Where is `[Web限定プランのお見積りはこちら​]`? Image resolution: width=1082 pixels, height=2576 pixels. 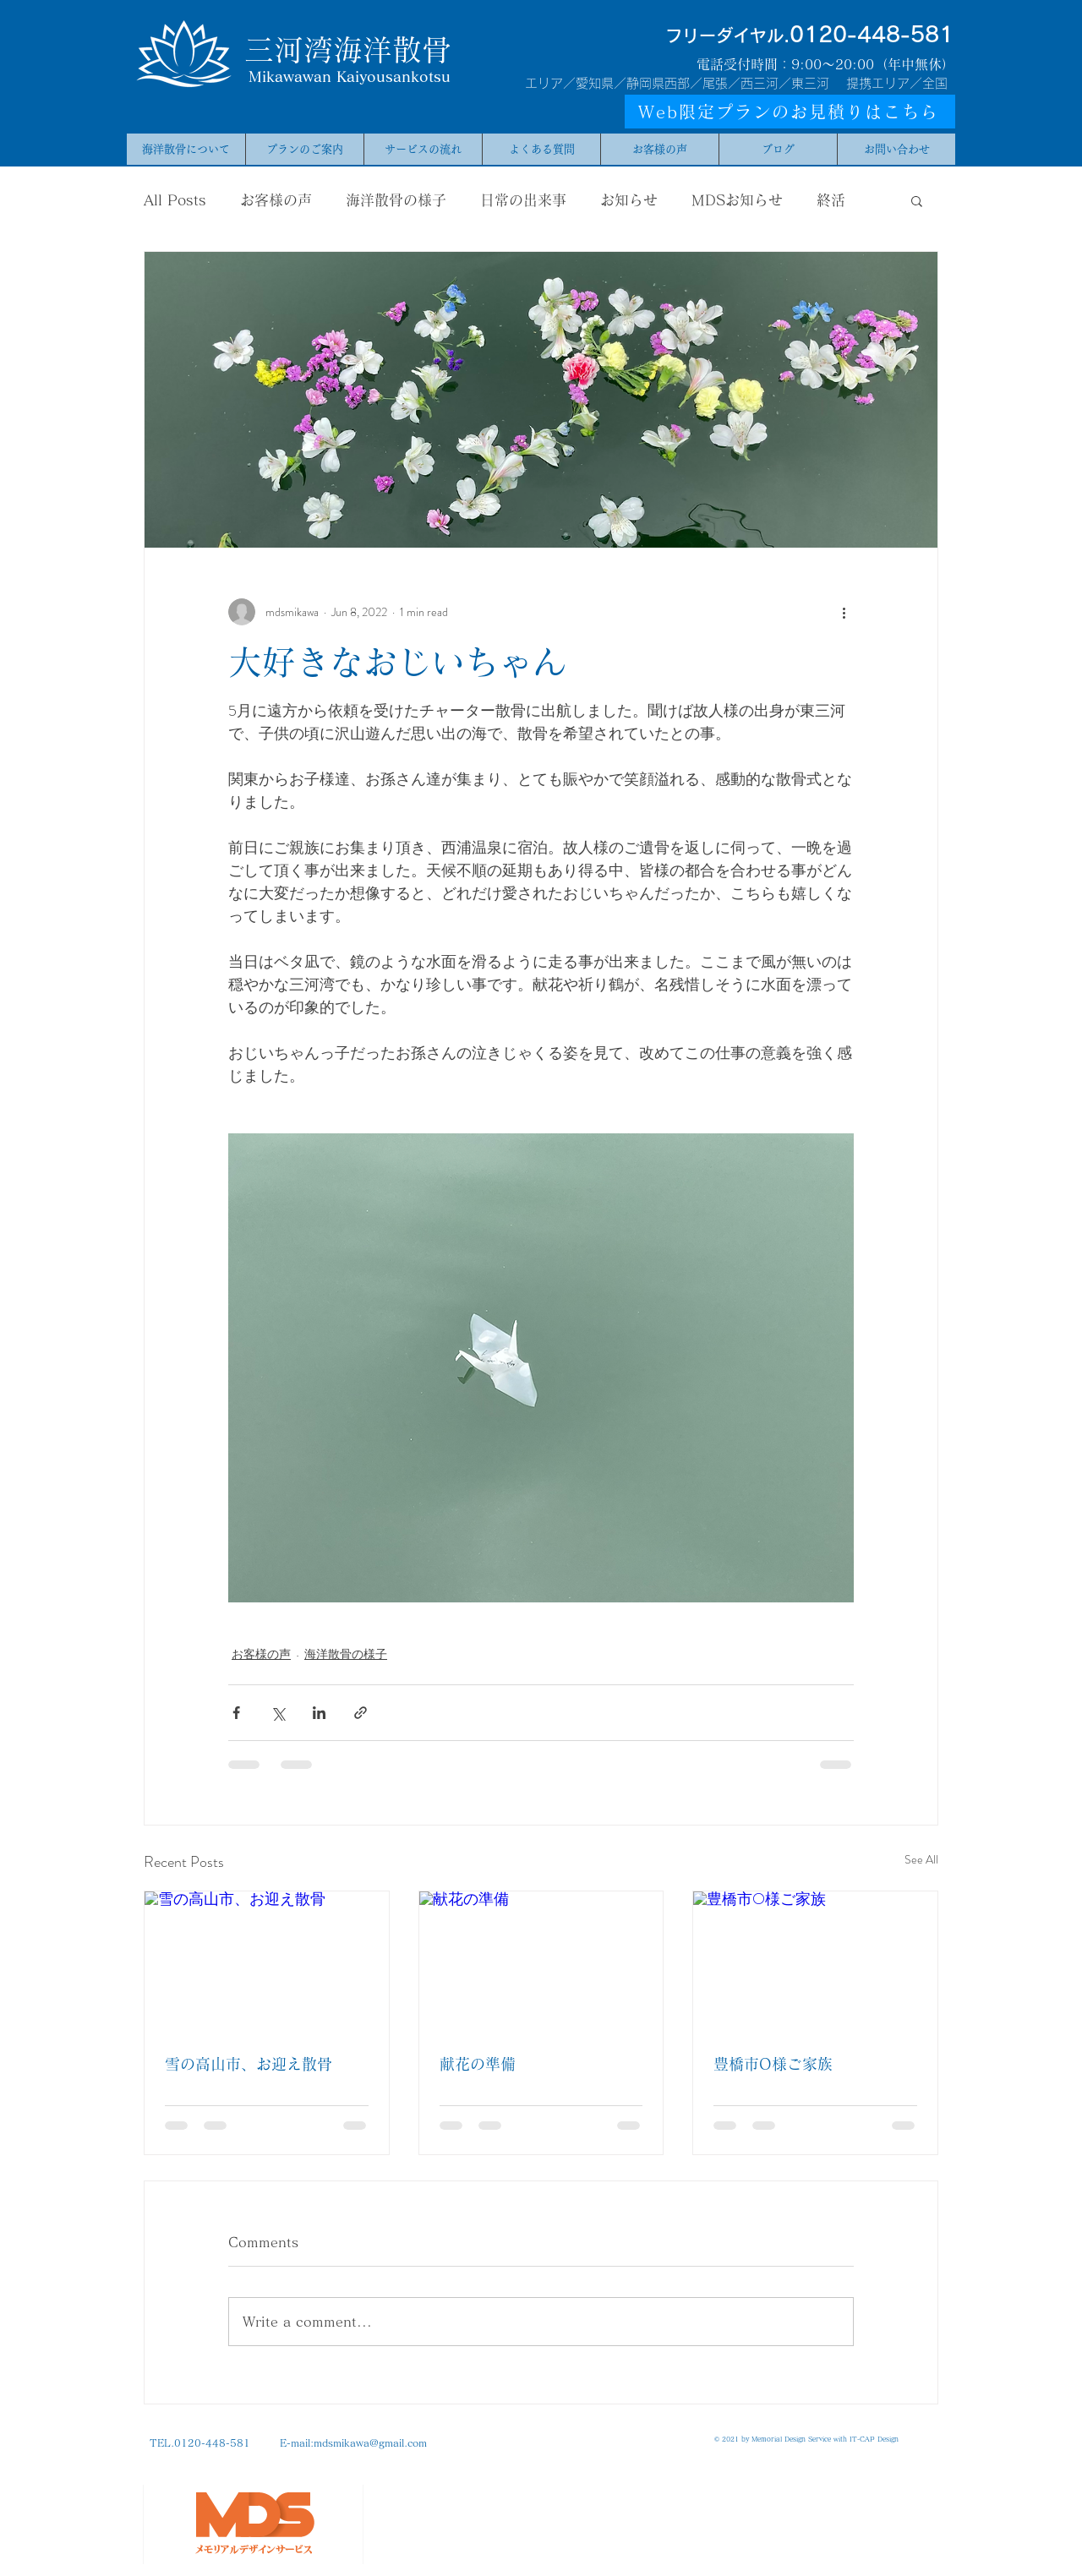
[Web限定プランのお見積りはこちら​] is located at coordinates (790, 111).